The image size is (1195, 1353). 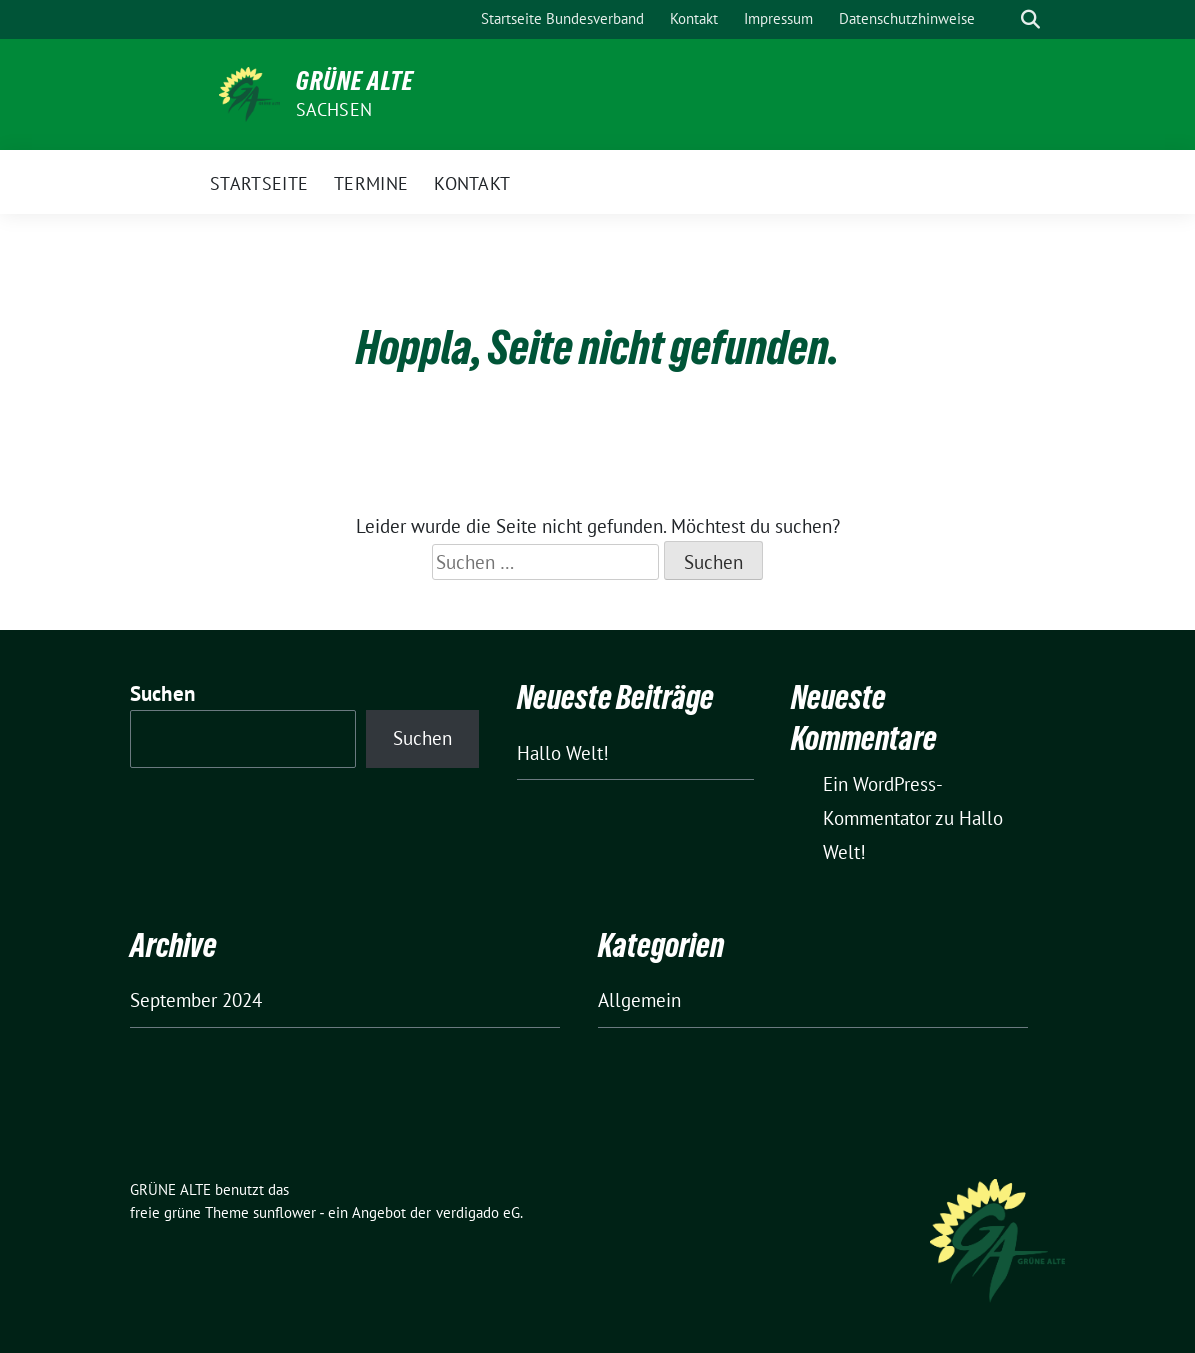 I want to click on [Suche], so click(x=1002, y=19).